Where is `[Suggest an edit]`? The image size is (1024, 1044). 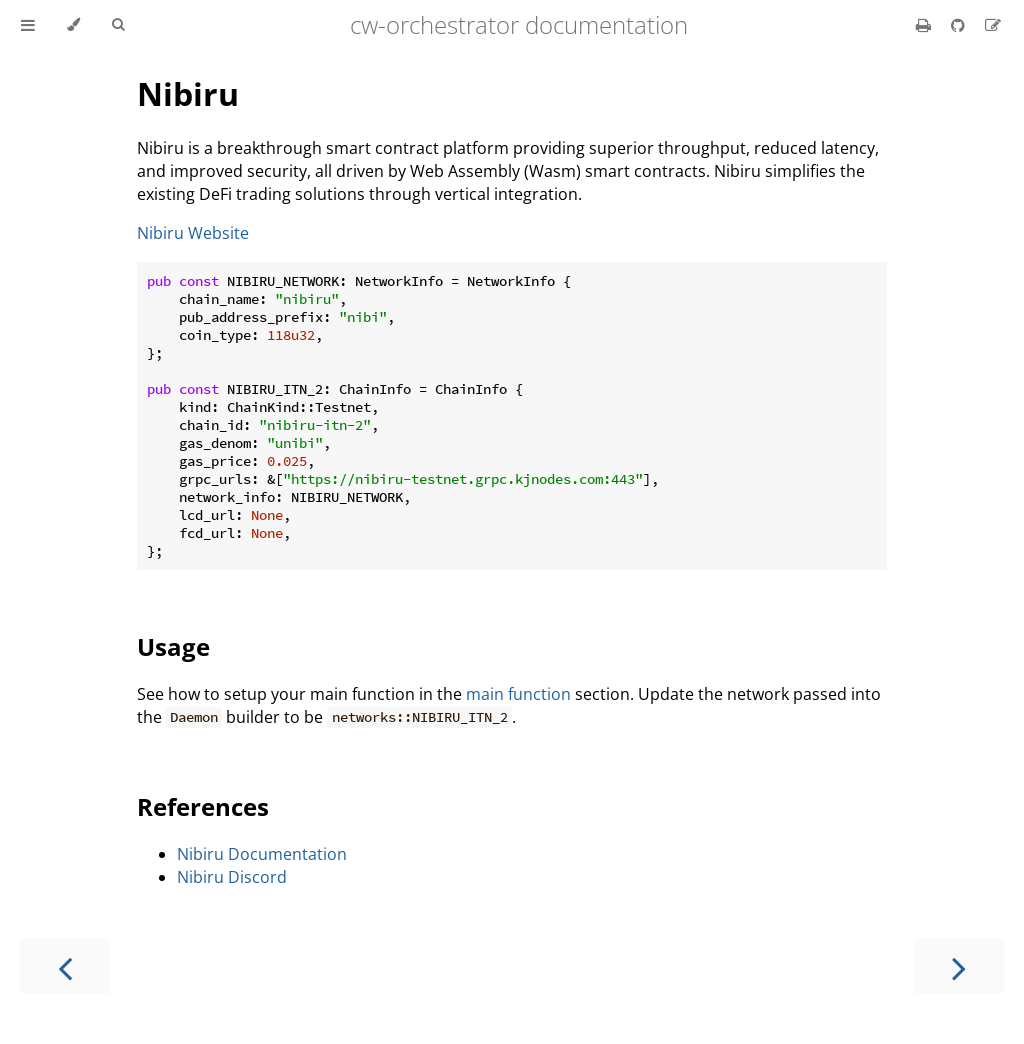
[Suggest an edit] is located at coordinates (993, 25).